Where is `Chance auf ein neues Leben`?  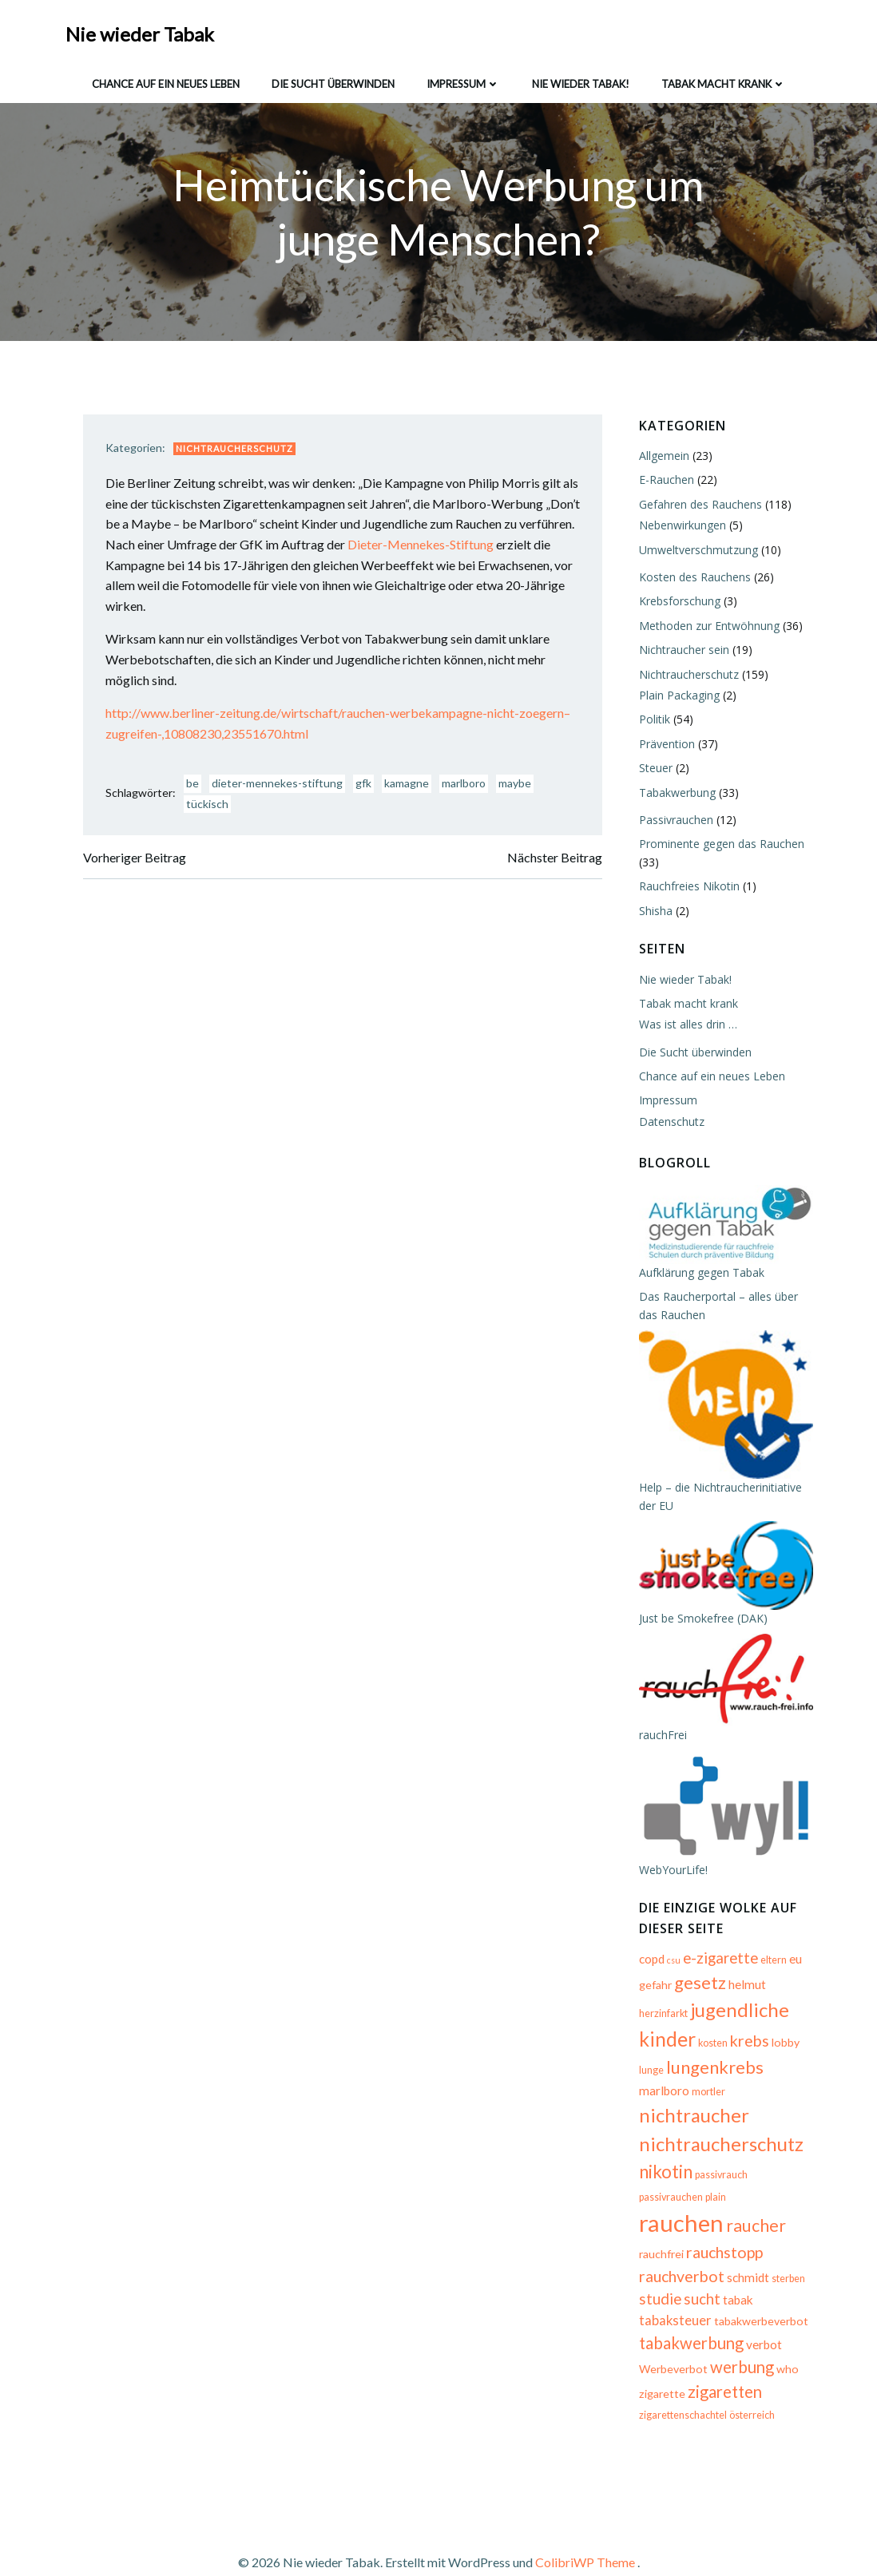
Chance auf ein neues Leben is located at coordinates (166, 79).